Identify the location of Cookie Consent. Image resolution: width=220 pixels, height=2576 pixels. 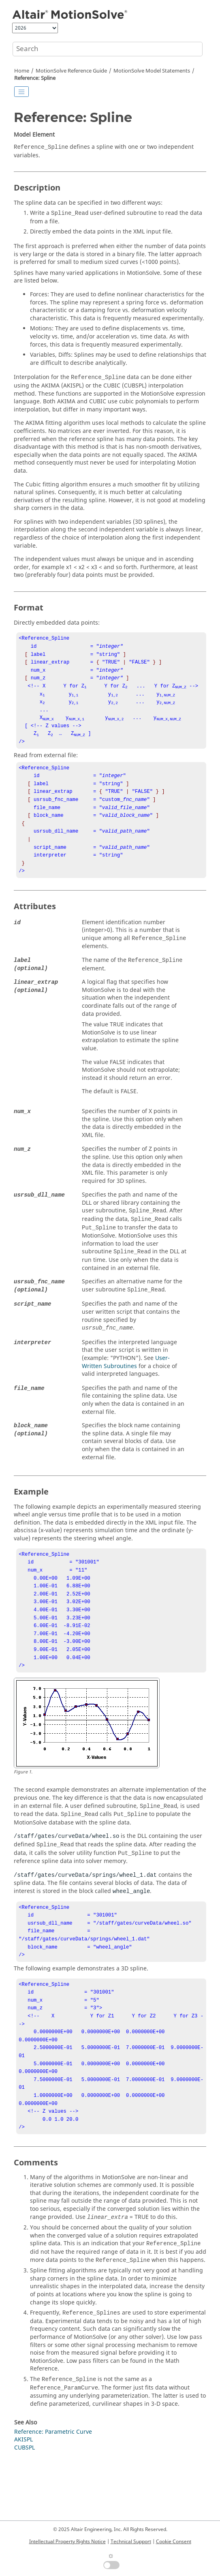
(173, 2541).